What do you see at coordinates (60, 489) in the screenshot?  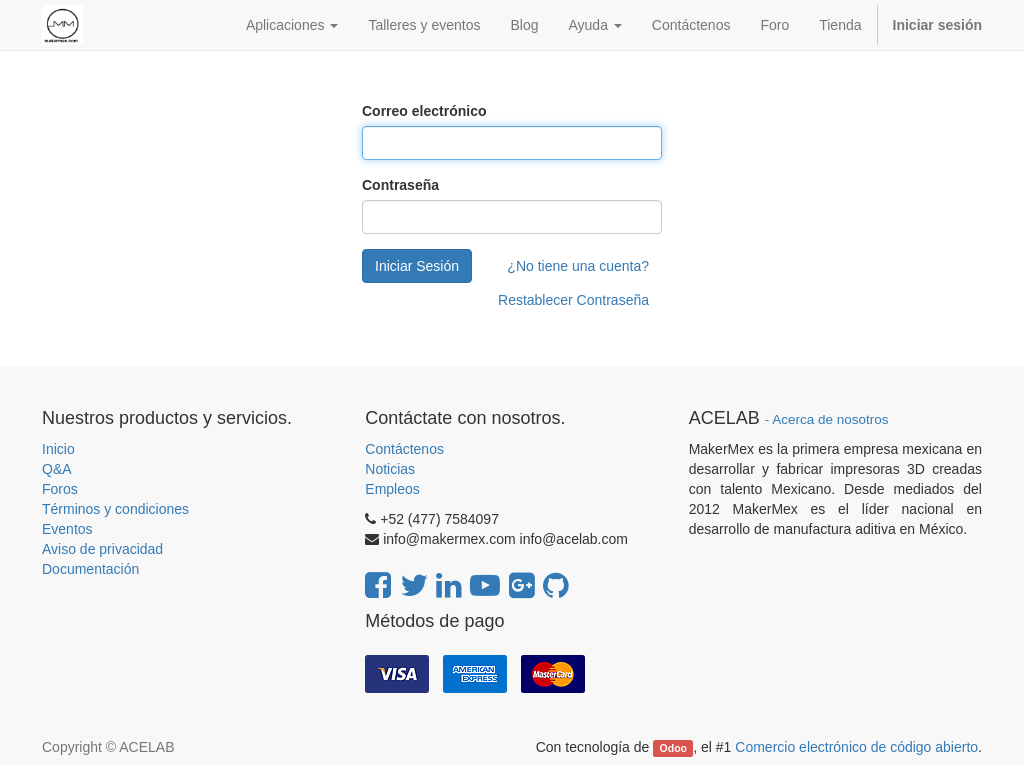 I see `Foros` at bounding box center [60, 489].